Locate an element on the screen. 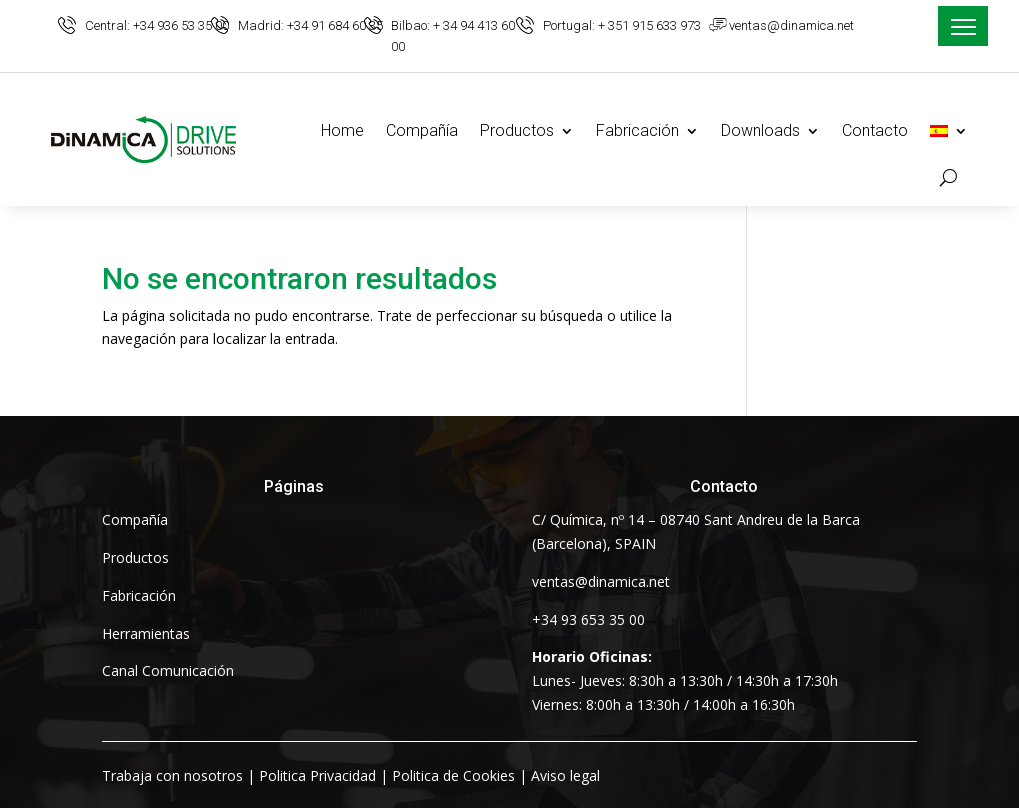 This screenshot has height=808, width=1019. Central: +34 936 53 35 00 is located at coordinates (157, 25).